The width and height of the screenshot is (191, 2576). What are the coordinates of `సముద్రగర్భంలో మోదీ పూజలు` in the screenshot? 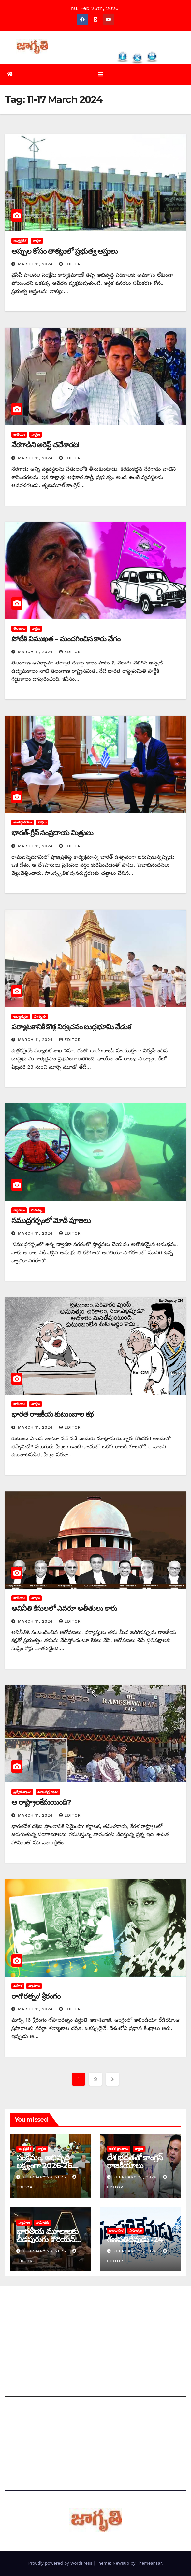 It's located at (51, 1220).